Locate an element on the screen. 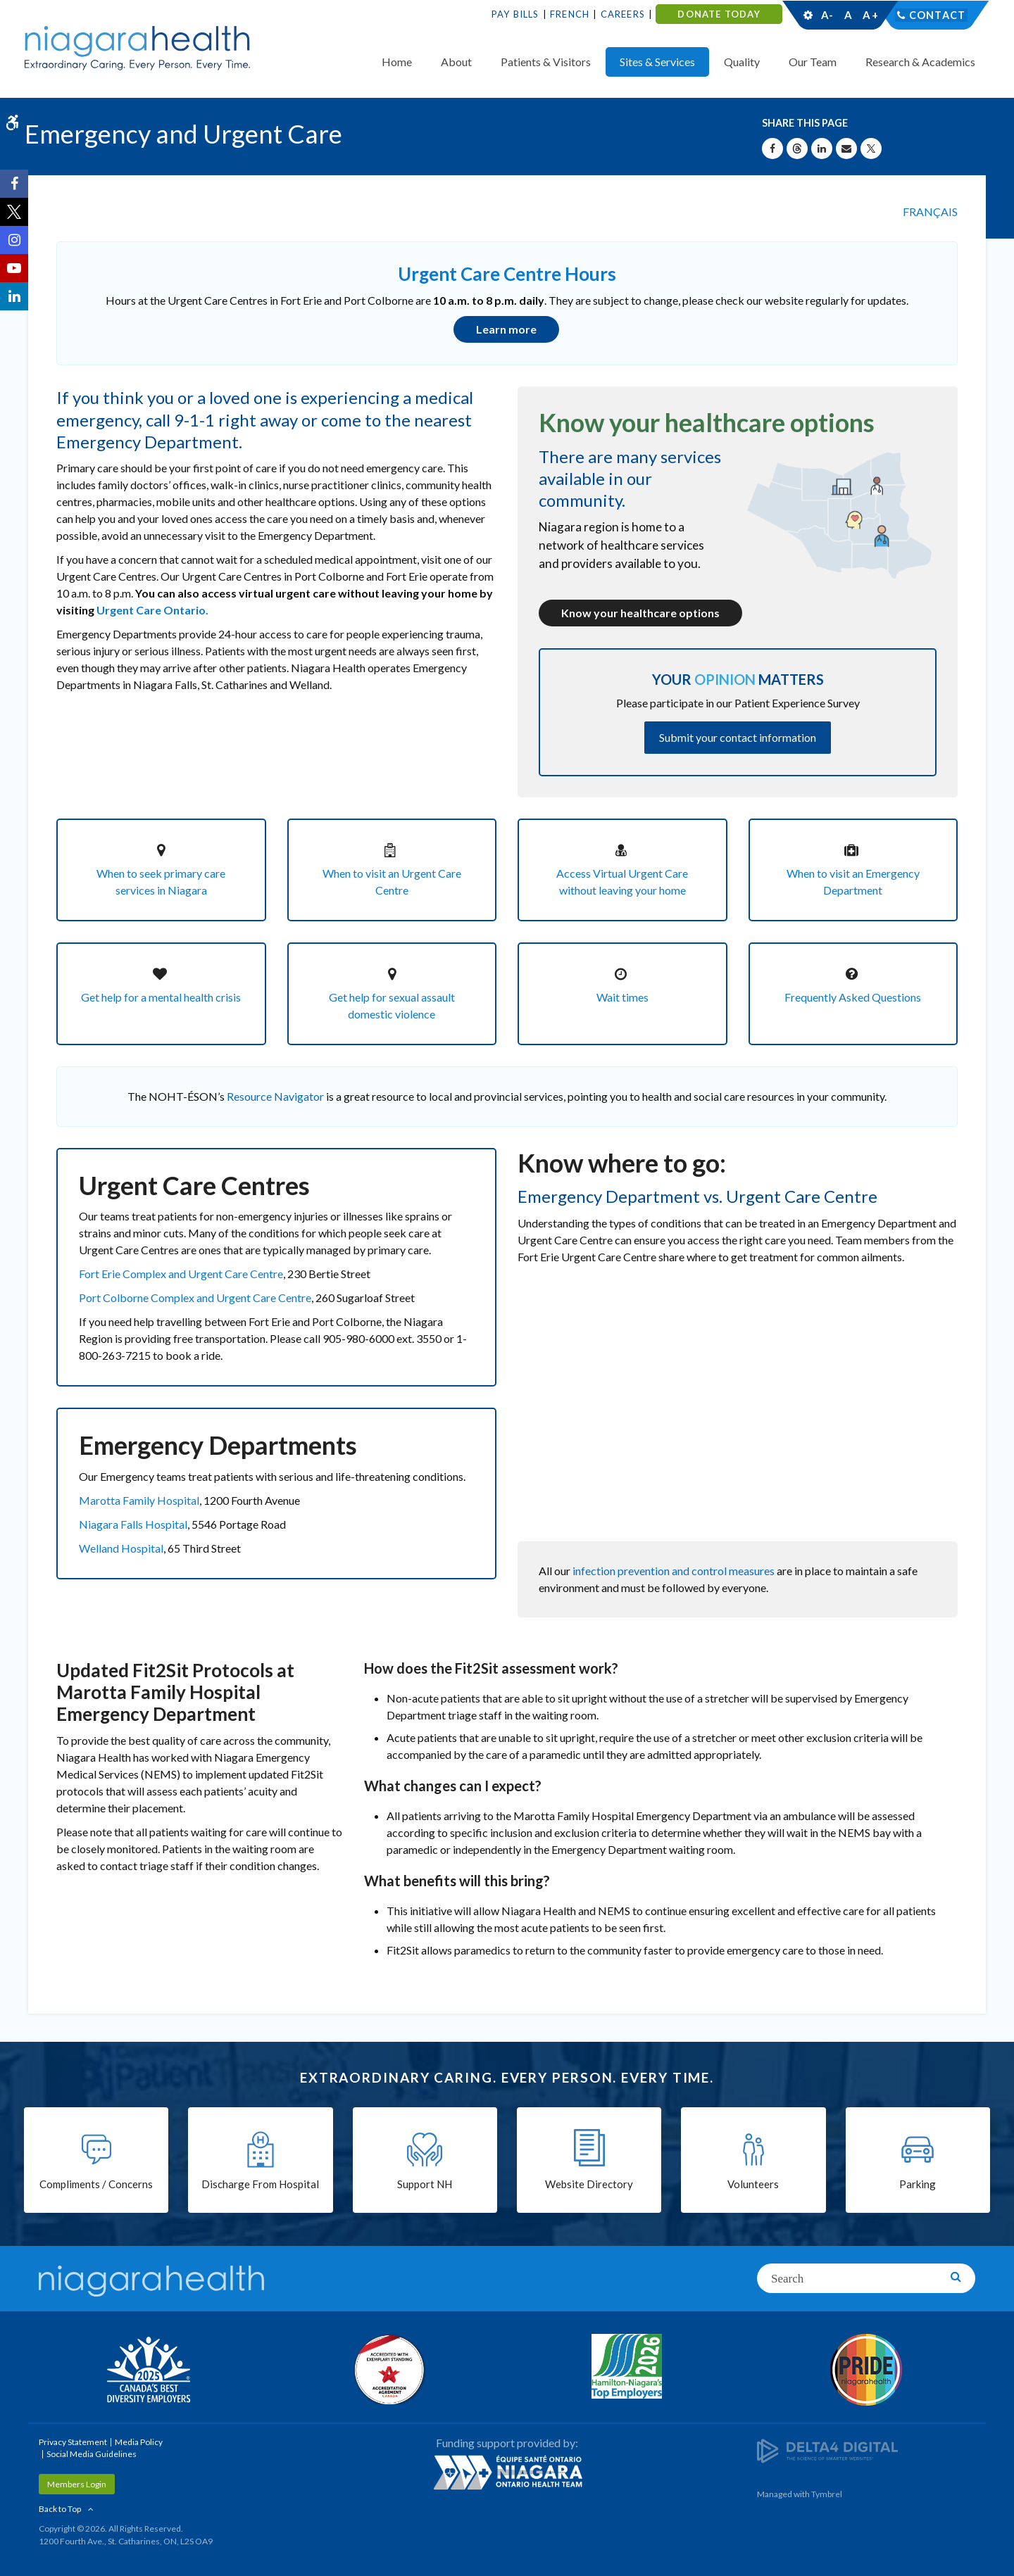 The height and width of the screenshot is (2576, 1014). Port Colborne Complex and Urgent Care Centre is located at coordinates (195, 1296).